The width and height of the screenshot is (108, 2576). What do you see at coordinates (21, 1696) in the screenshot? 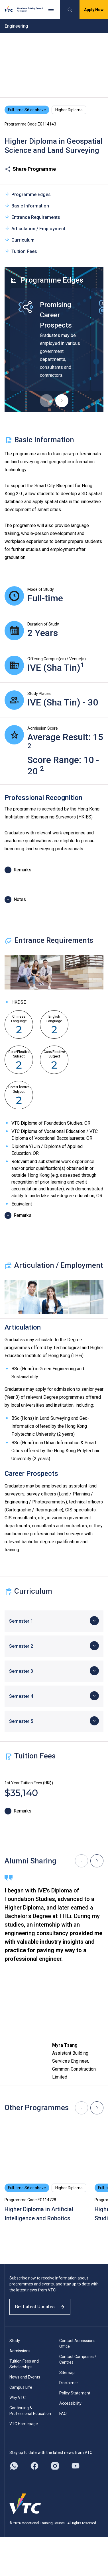
I see `Semester 4` at bounding box center [21, 1696].